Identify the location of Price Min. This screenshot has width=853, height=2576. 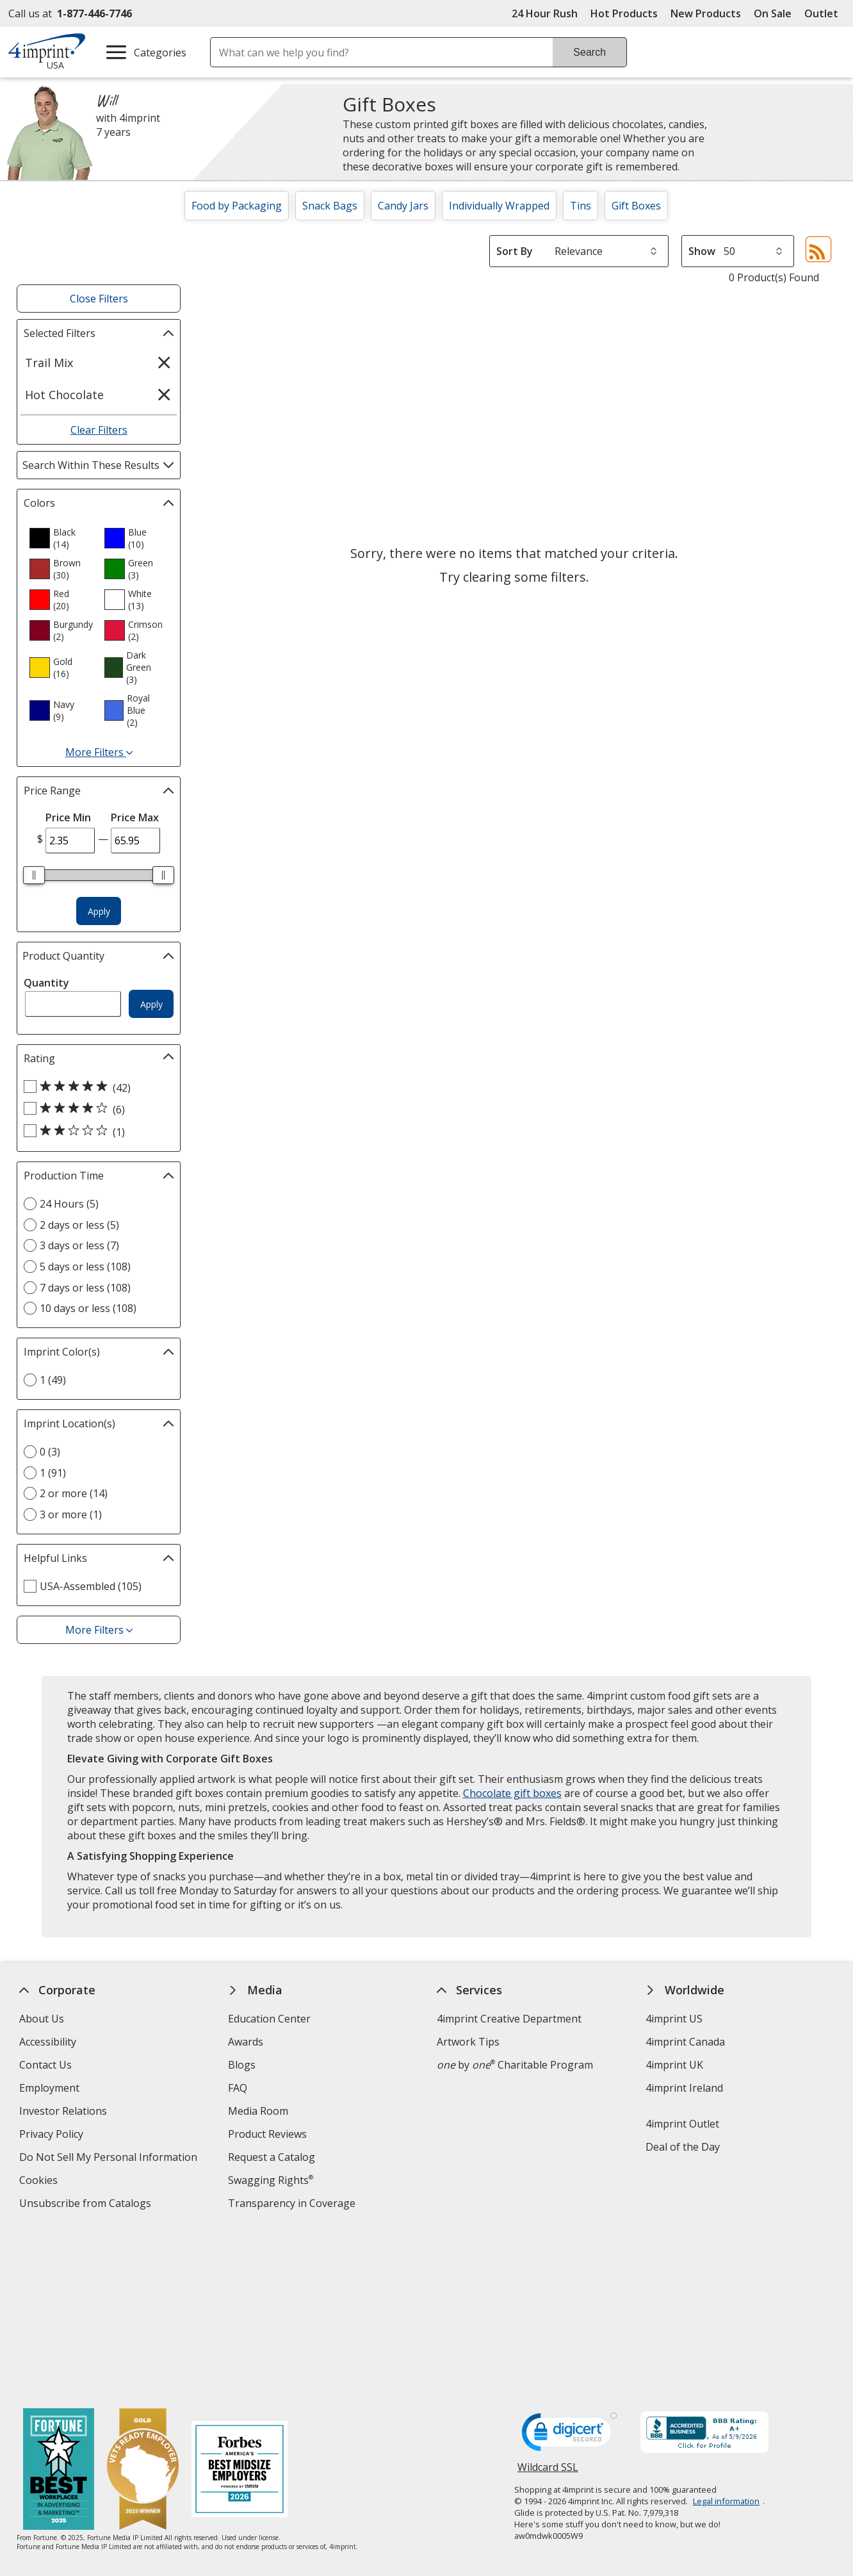
(68, 817).